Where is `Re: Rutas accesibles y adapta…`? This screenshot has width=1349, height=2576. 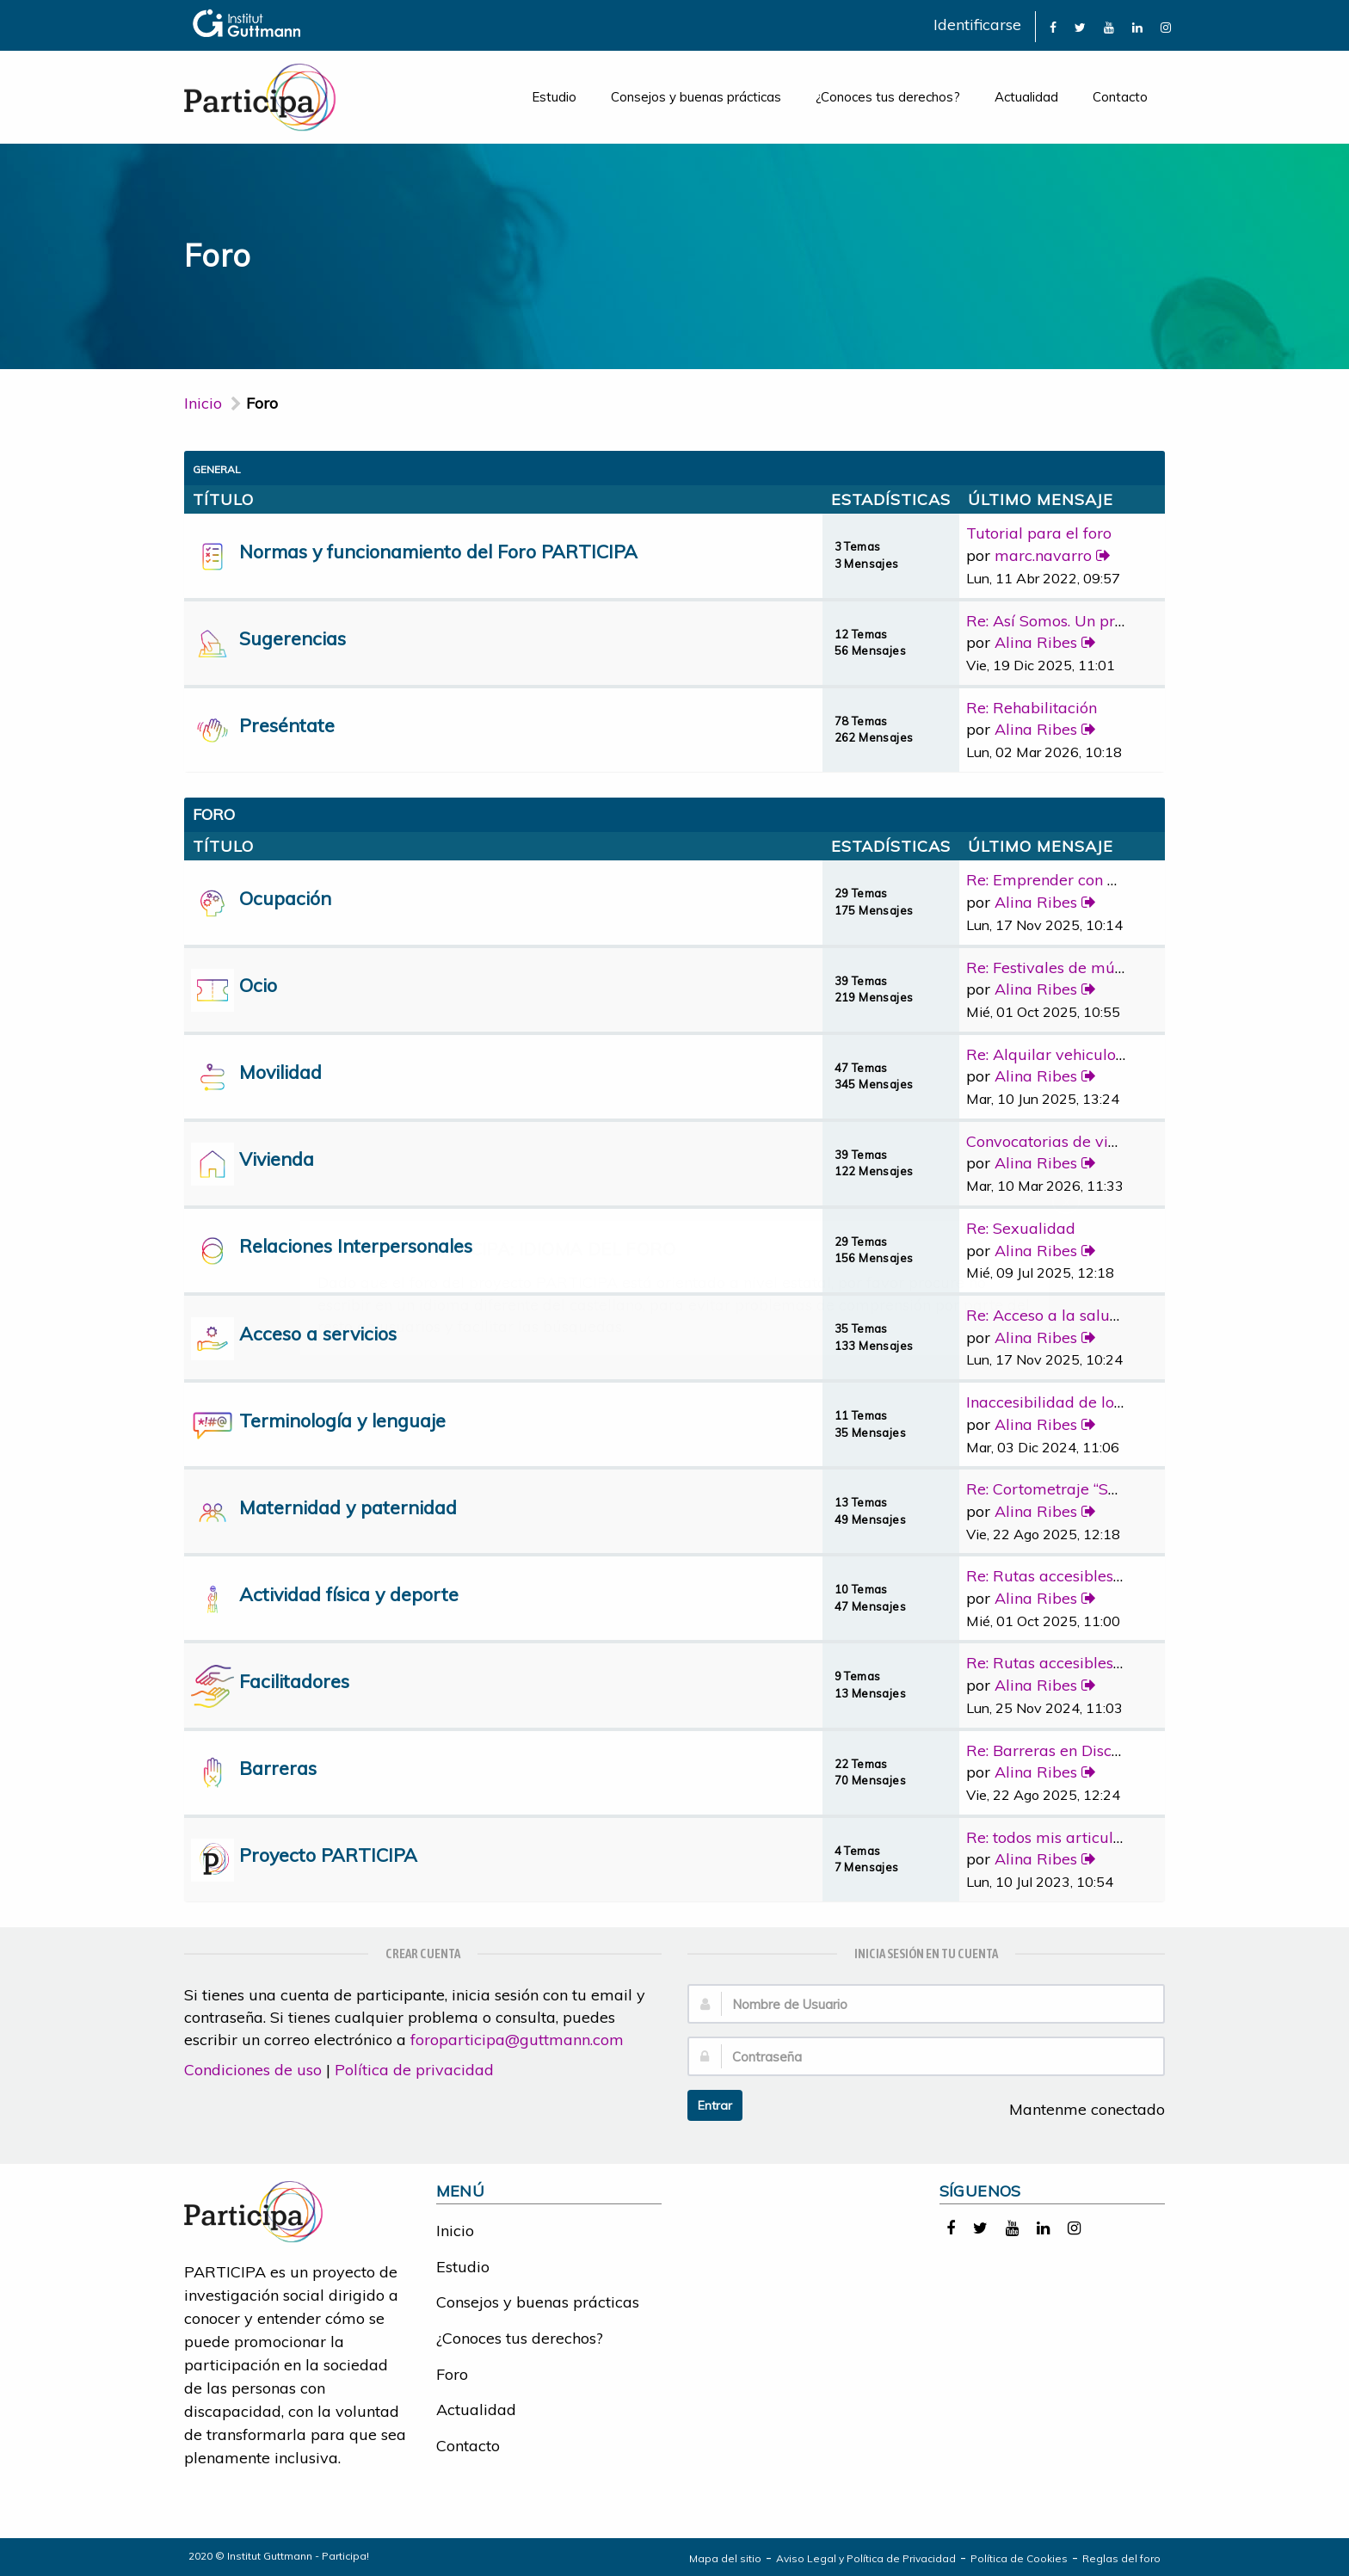
Re: Rutas accesibles y adapta… is located at coordinates (1079, 1576).